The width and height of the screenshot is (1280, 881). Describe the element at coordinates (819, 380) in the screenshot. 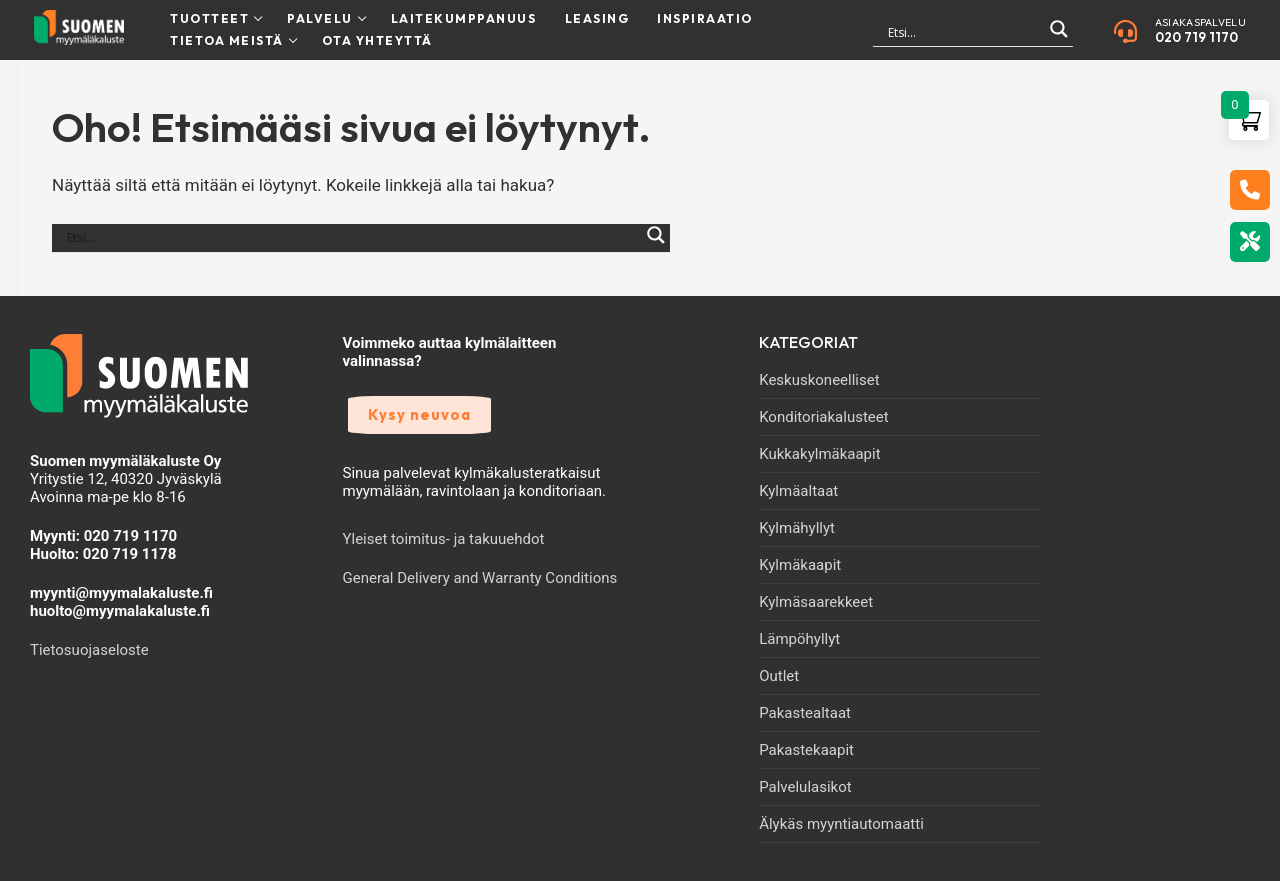

I see `Keskuskoneelliset` at that location.